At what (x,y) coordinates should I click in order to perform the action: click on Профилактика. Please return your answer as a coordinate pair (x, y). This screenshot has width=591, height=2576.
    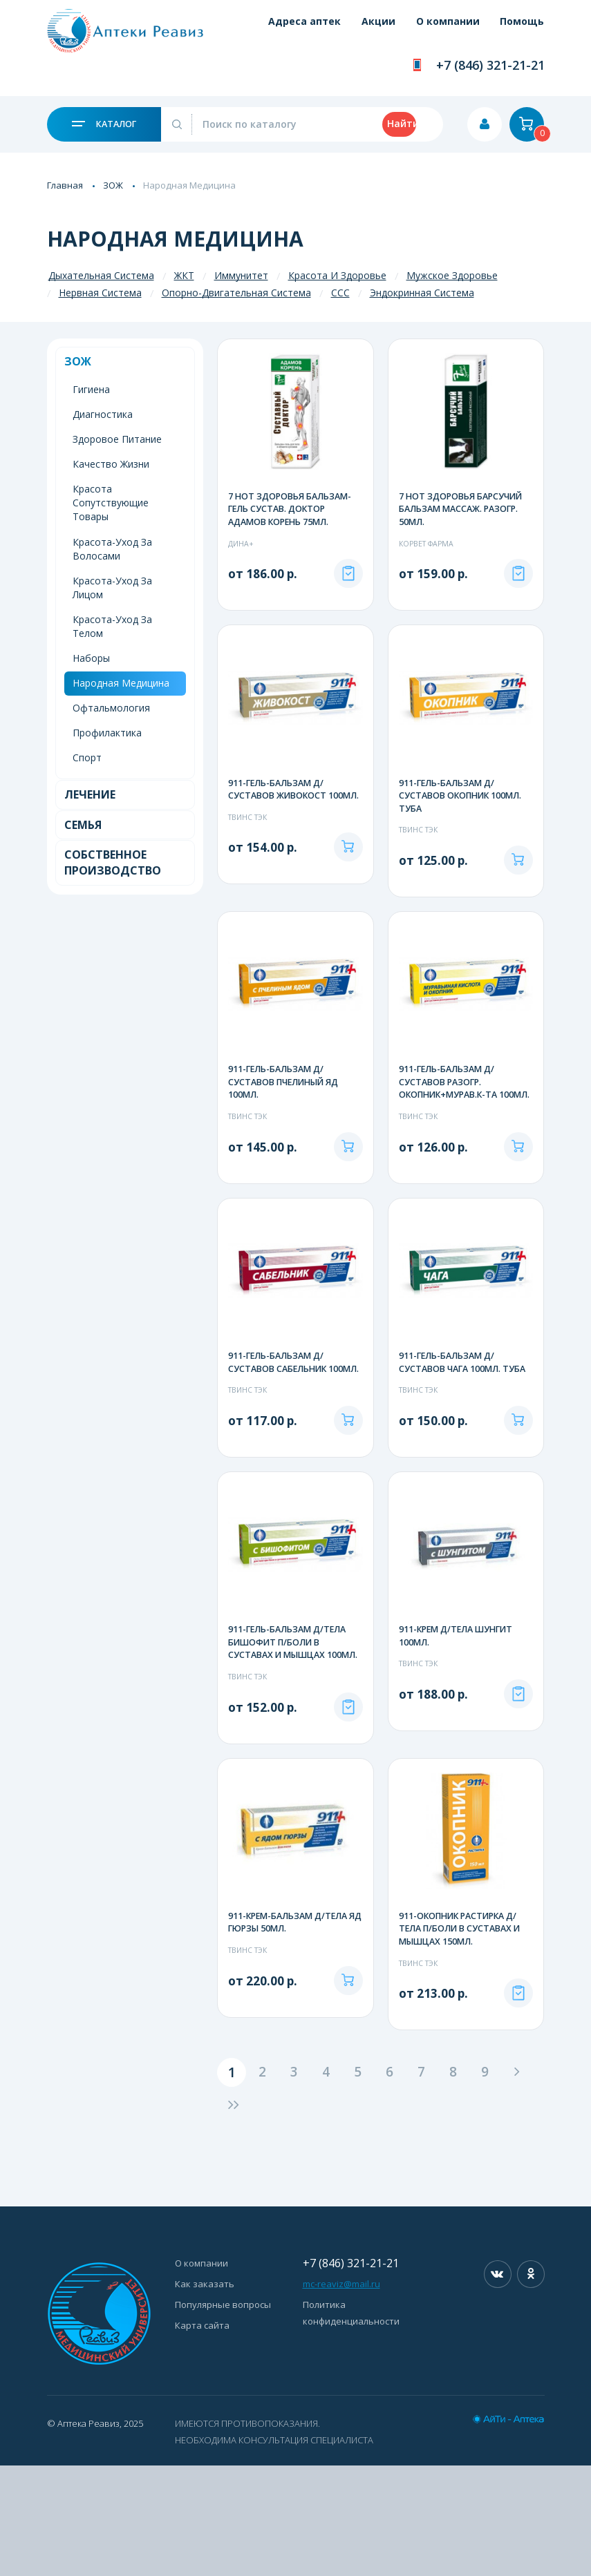
    Looking at the image, I should click on (107, 732).